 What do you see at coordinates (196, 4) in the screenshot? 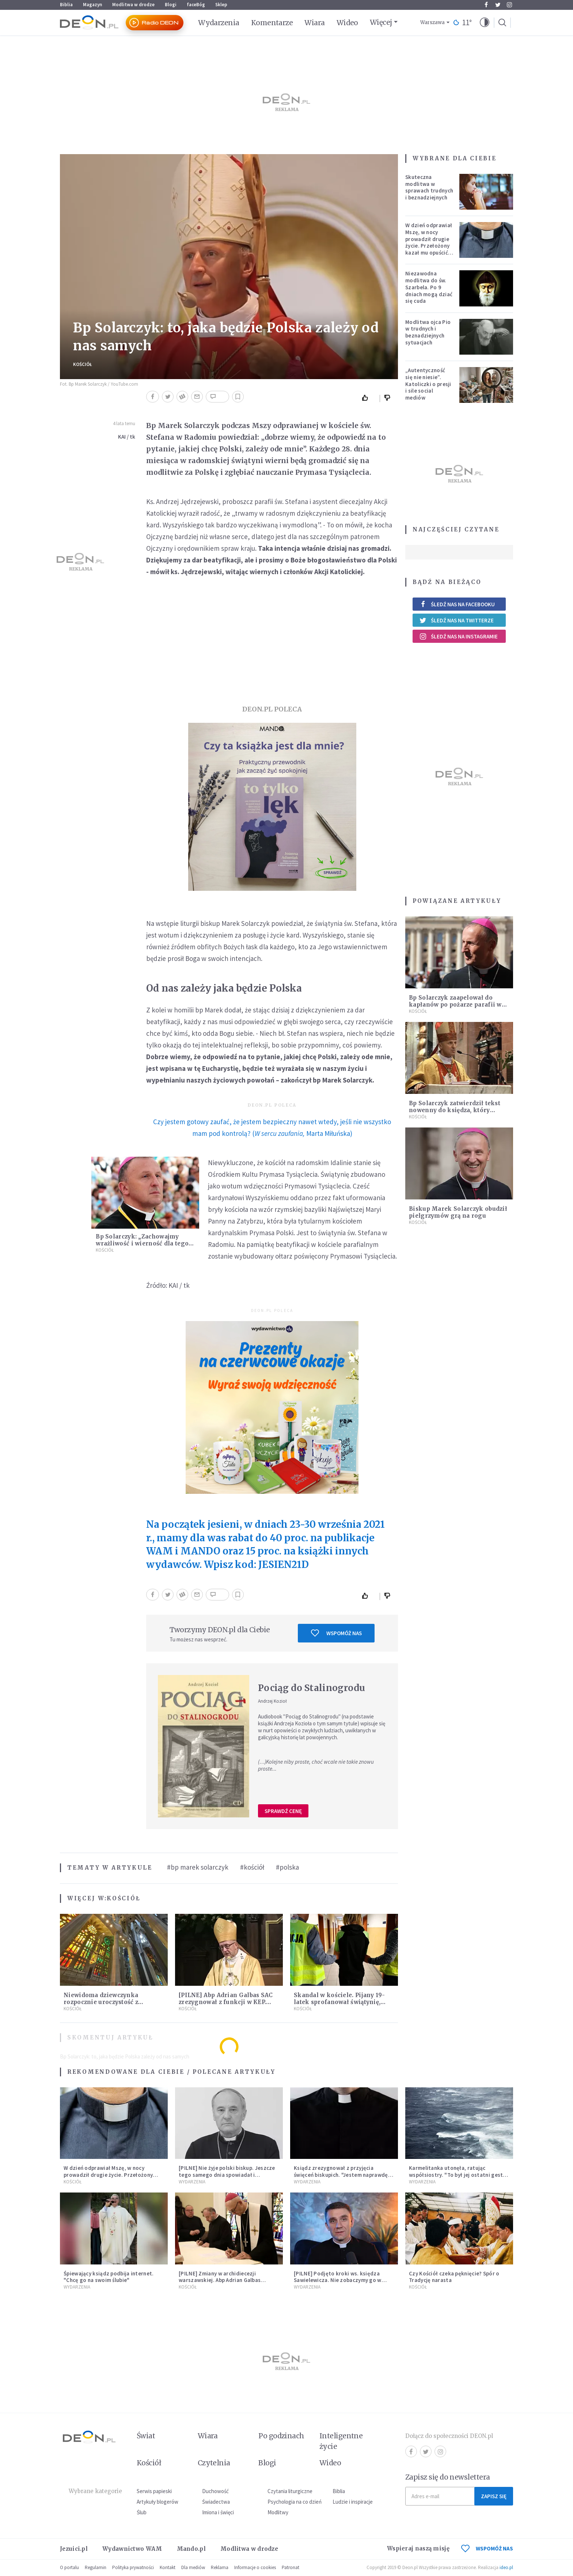
I see `faceBóg` at bounding box center [196, 4].